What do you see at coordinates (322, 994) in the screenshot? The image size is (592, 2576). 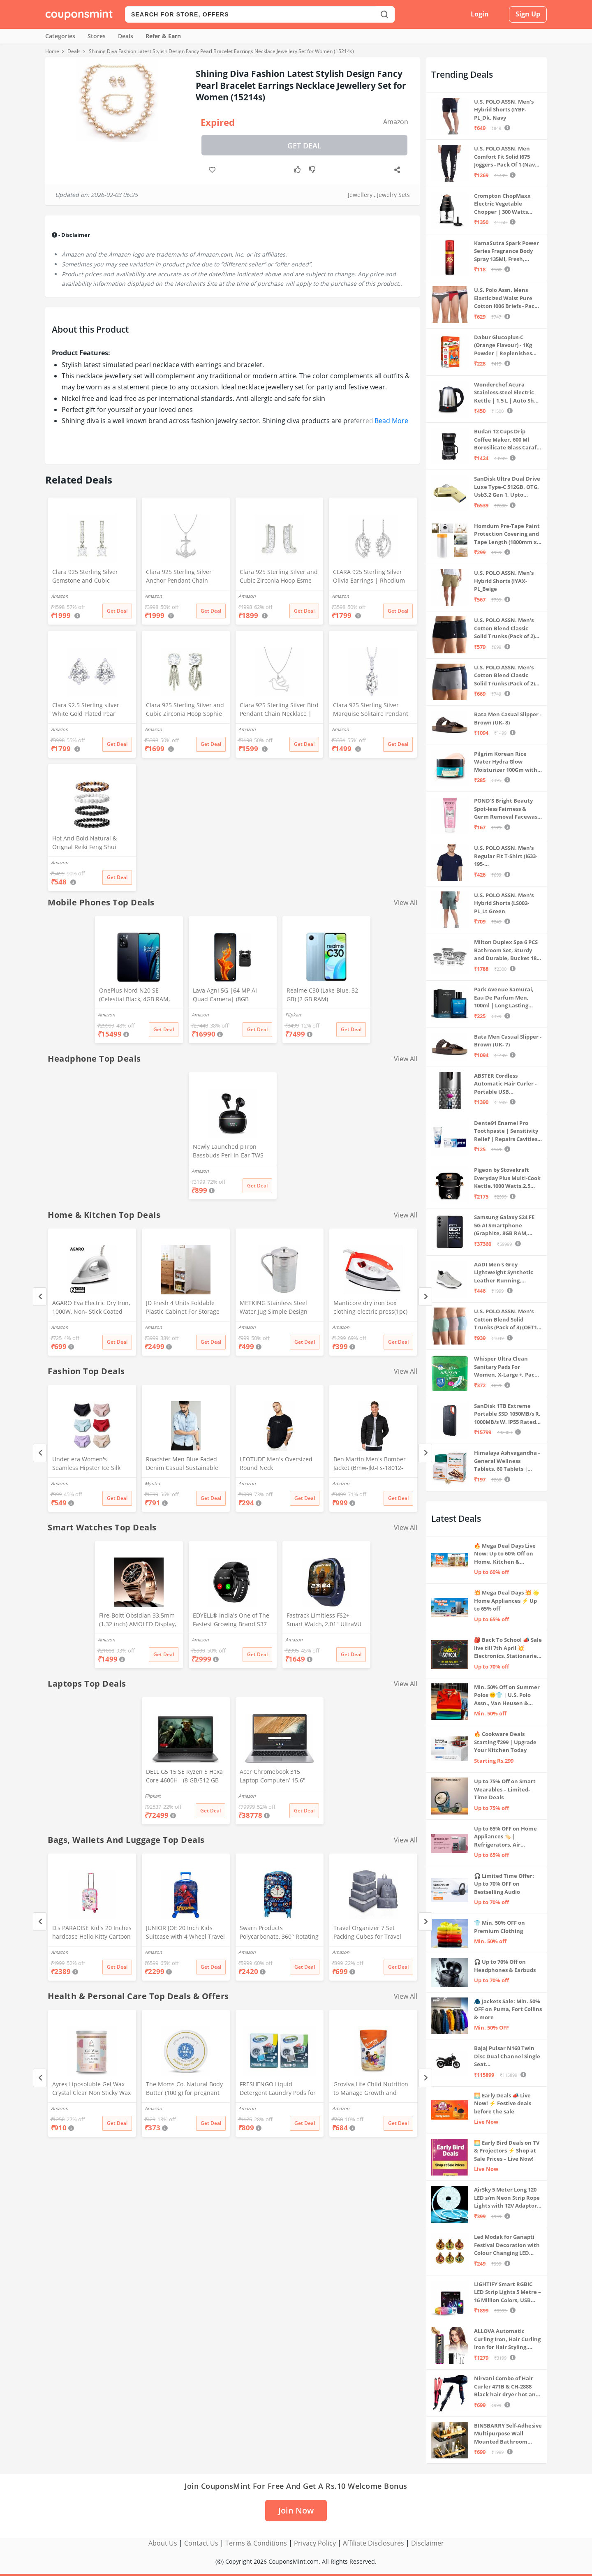 I see `Realme C30 (Lake Blue, 32 GB) (2 GB RAM)` at bounding box center [322, 994].